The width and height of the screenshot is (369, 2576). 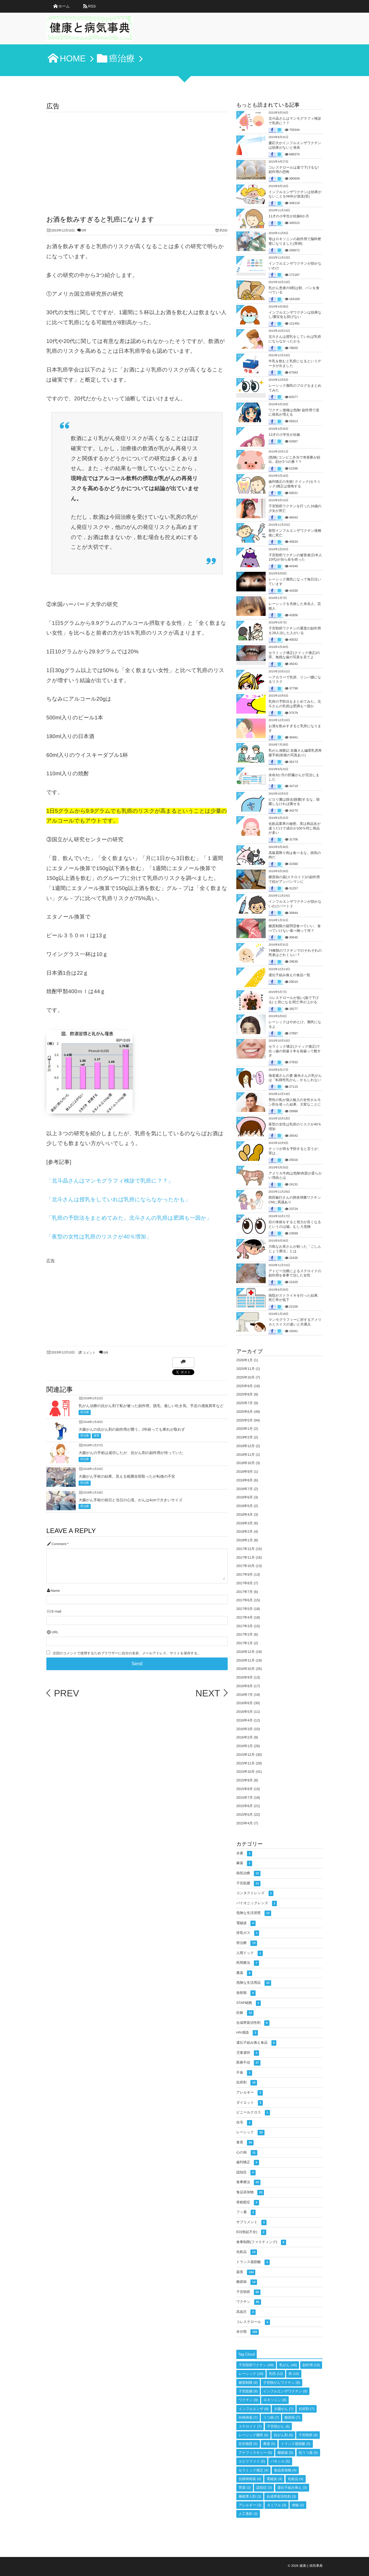 What do you see at coordinates (248, 1873) in the screenshot?
I see `病気治療` at bounding box center [248, 1873].